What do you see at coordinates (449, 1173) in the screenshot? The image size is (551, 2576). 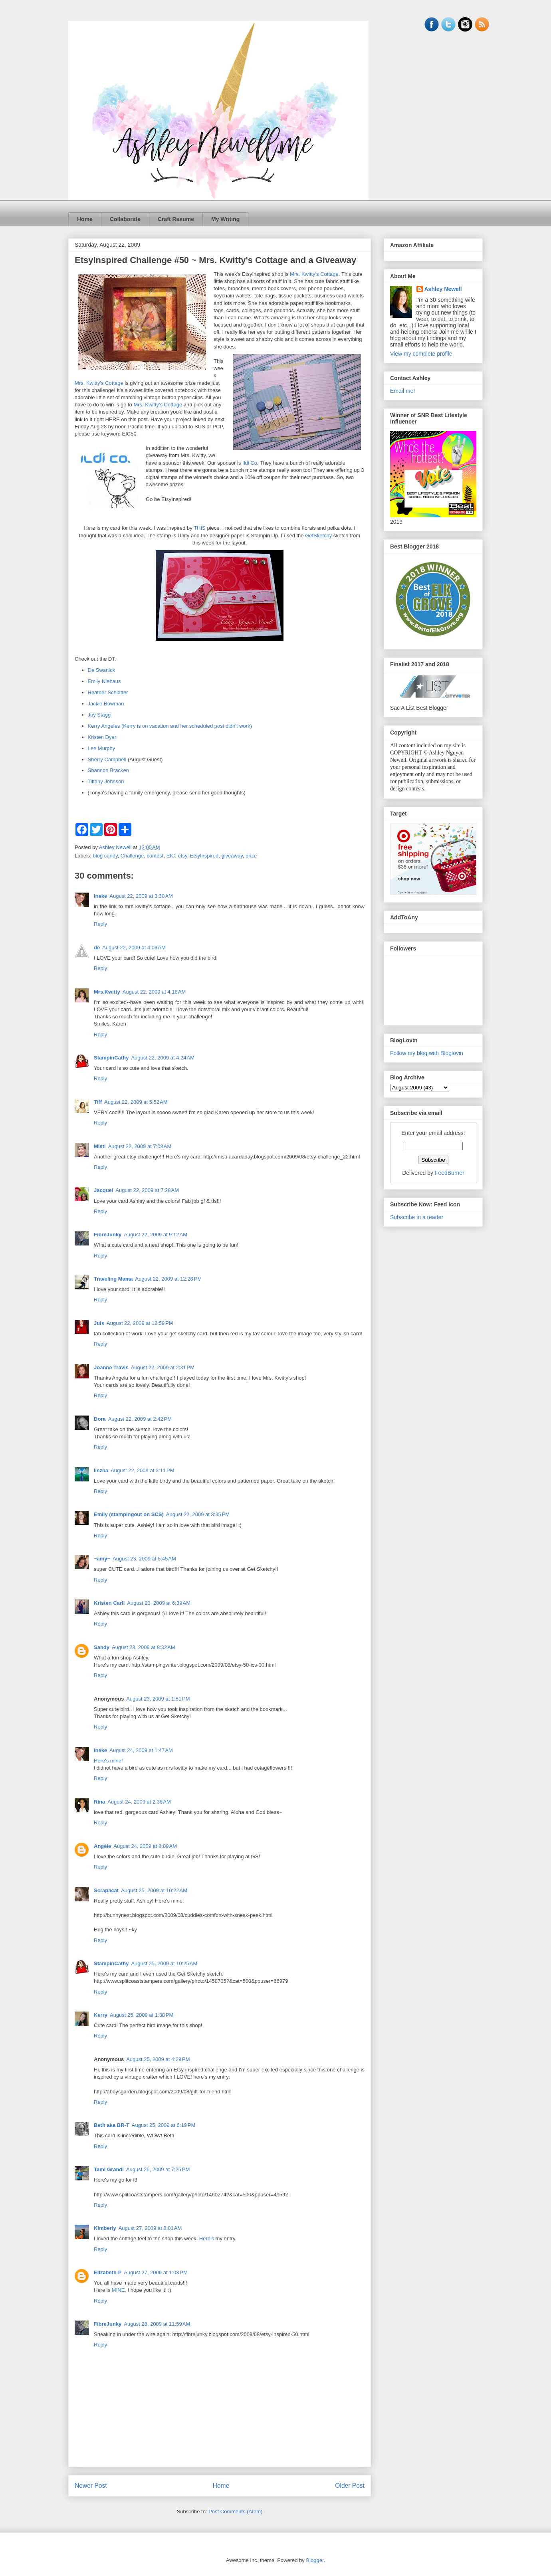 I see `FeedBurner` at bounding box center [449, 1173].